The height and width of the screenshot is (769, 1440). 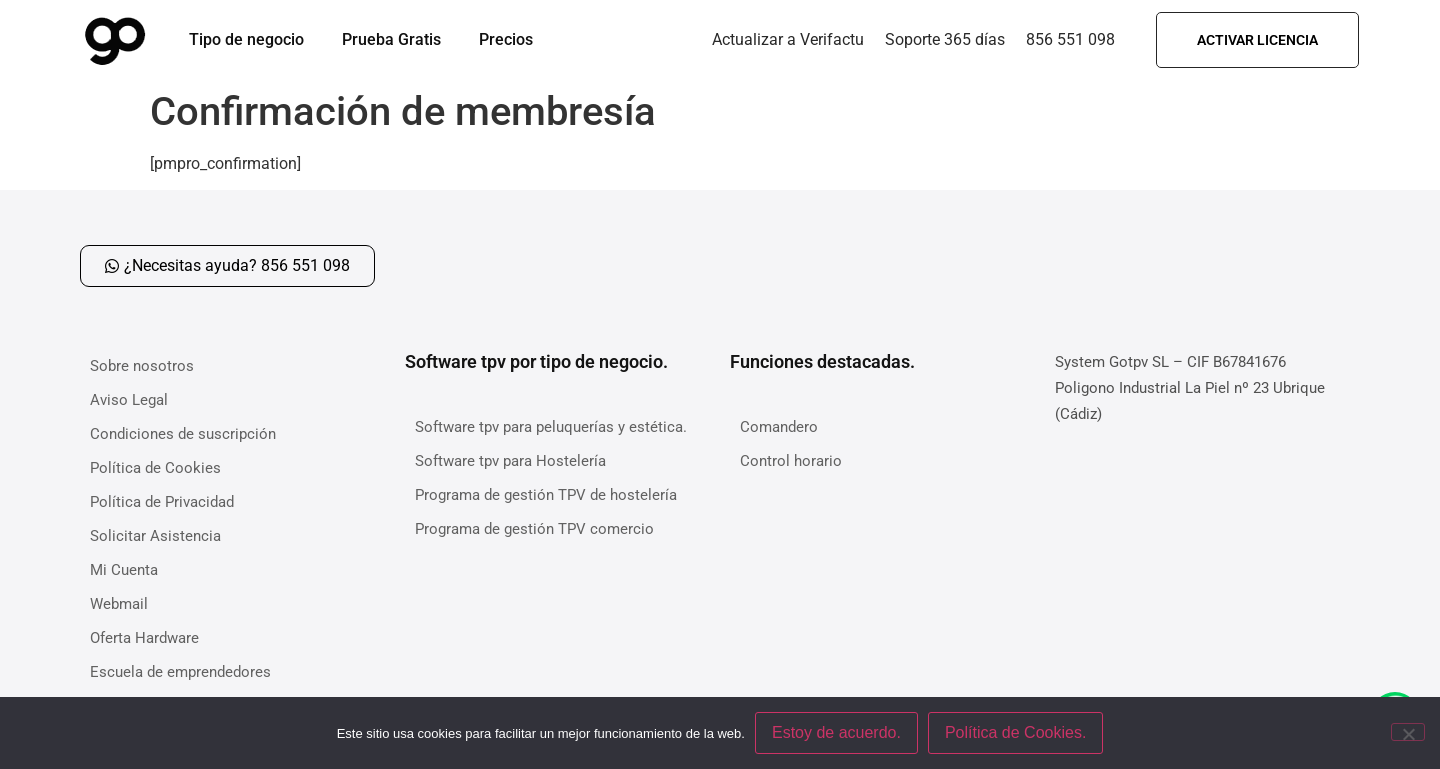 I want to click on Oferta Hardware, so click(x=144, y=638).